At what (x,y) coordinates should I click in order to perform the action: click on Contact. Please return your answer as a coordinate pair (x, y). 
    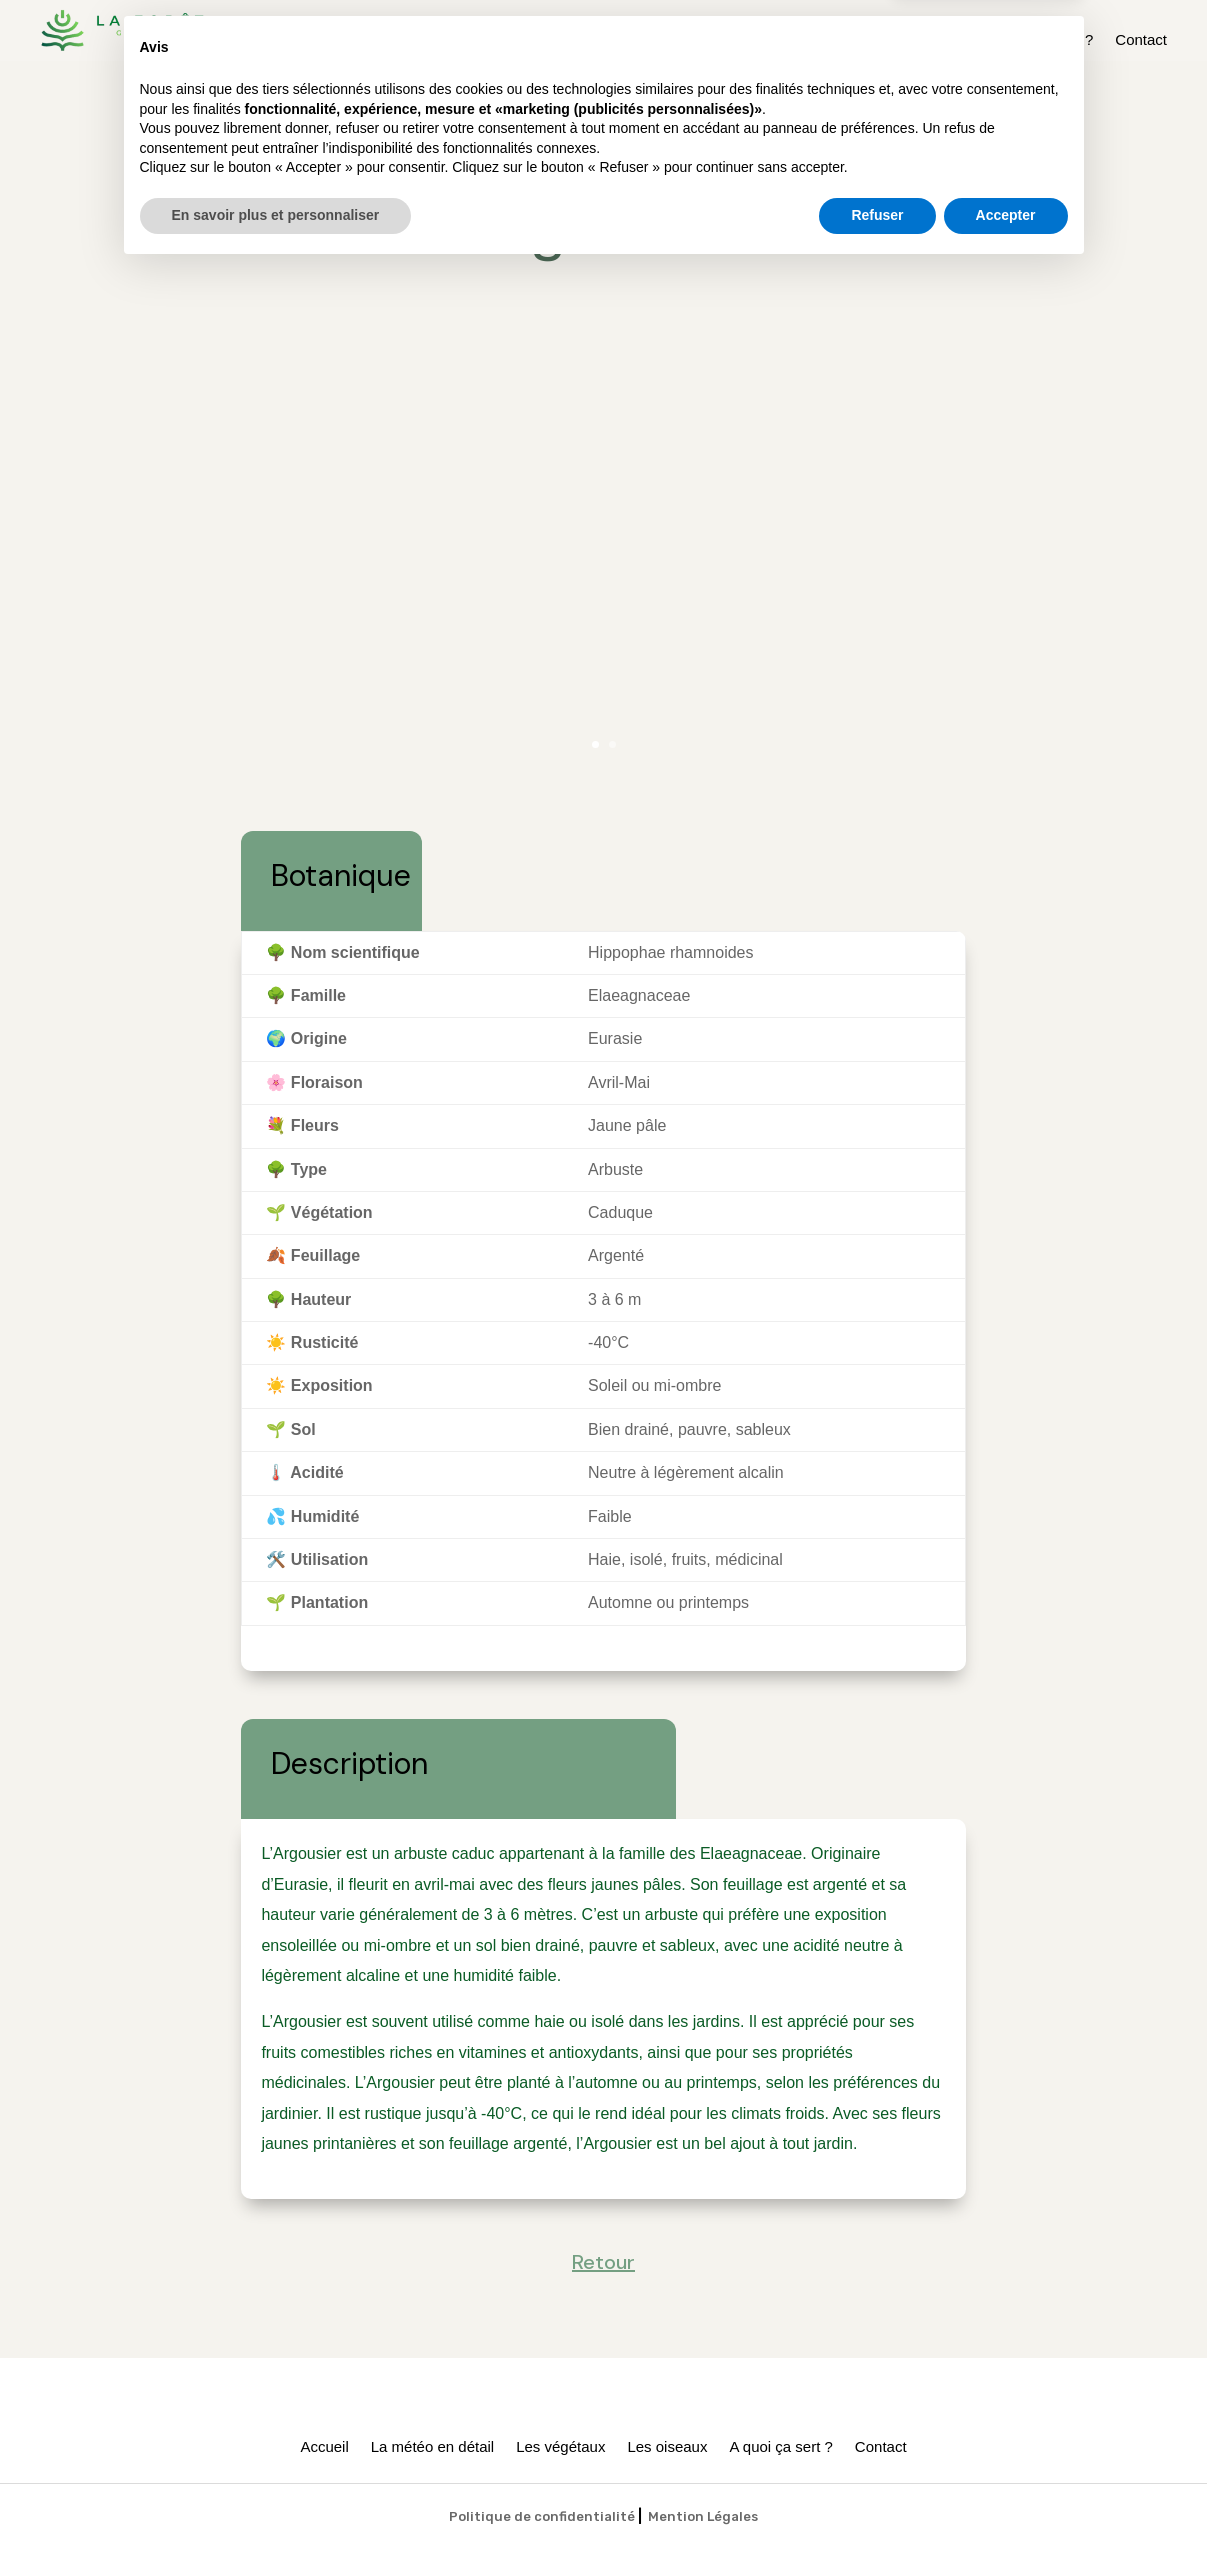
    Looking at the image, I should click on (1141, 40).